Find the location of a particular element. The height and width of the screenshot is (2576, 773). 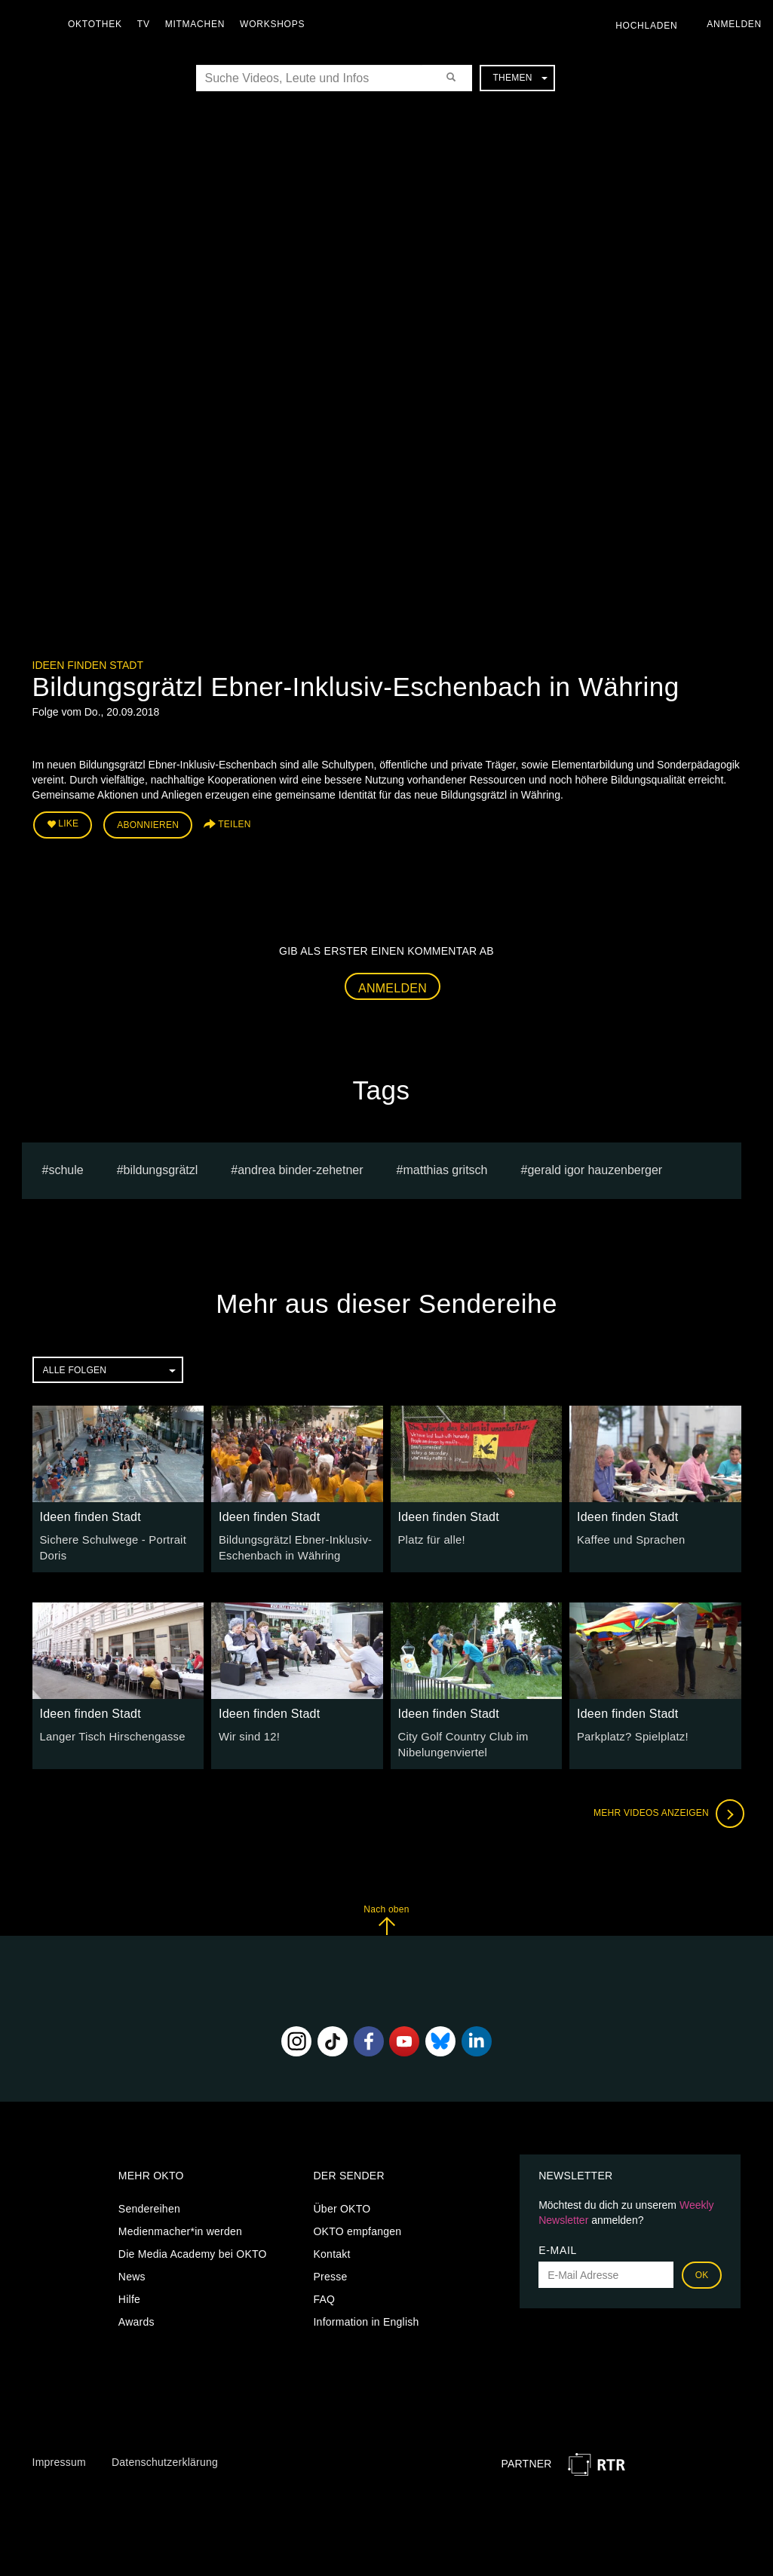

Sendereihen is located at coordinates (149, 2203).